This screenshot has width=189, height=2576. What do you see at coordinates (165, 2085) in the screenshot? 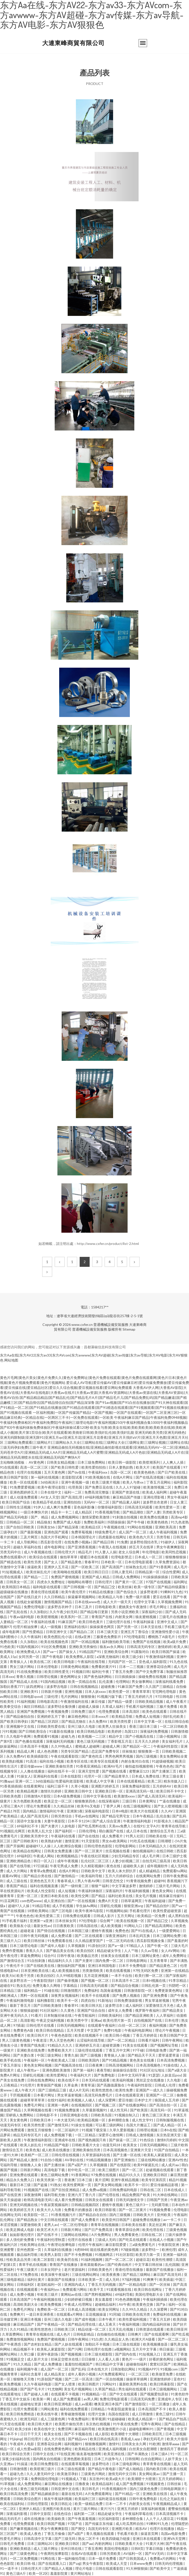
I see `日韩成人伦理` at bounding box center [165, 2085].